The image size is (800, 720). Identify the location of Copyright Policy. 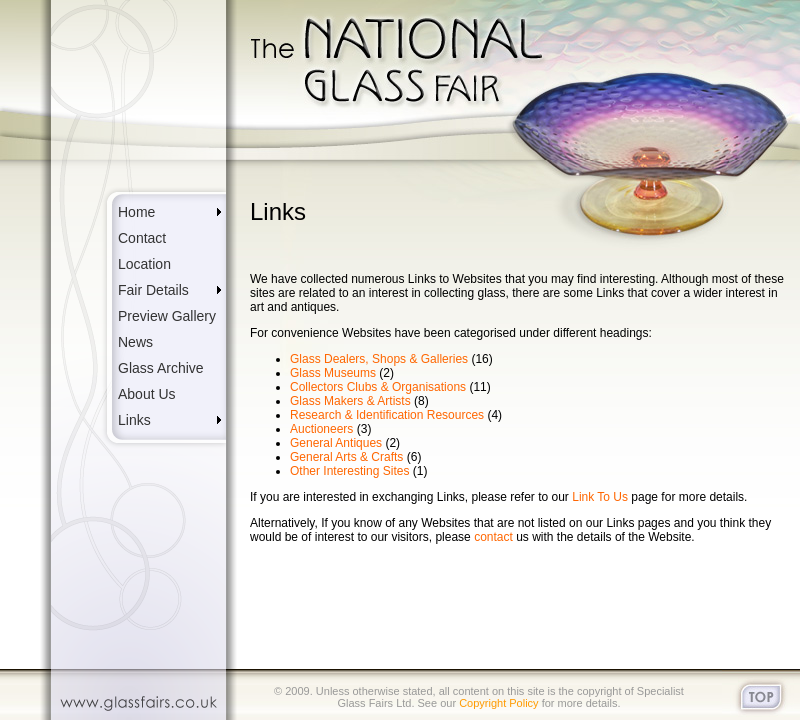
(498, 703).